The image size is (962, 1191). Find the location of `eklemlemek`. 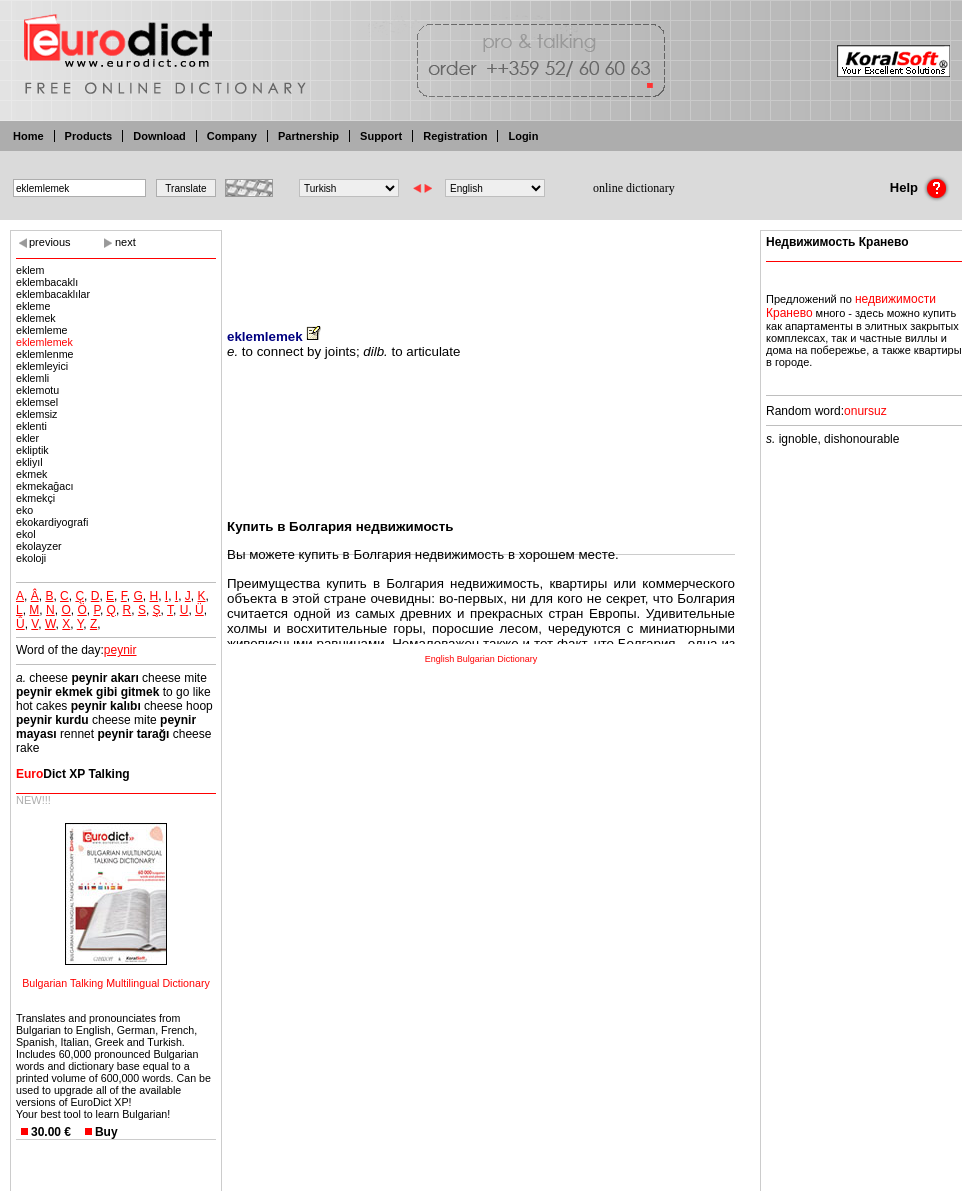

eklemlemek is located at coordinates (44, 342).